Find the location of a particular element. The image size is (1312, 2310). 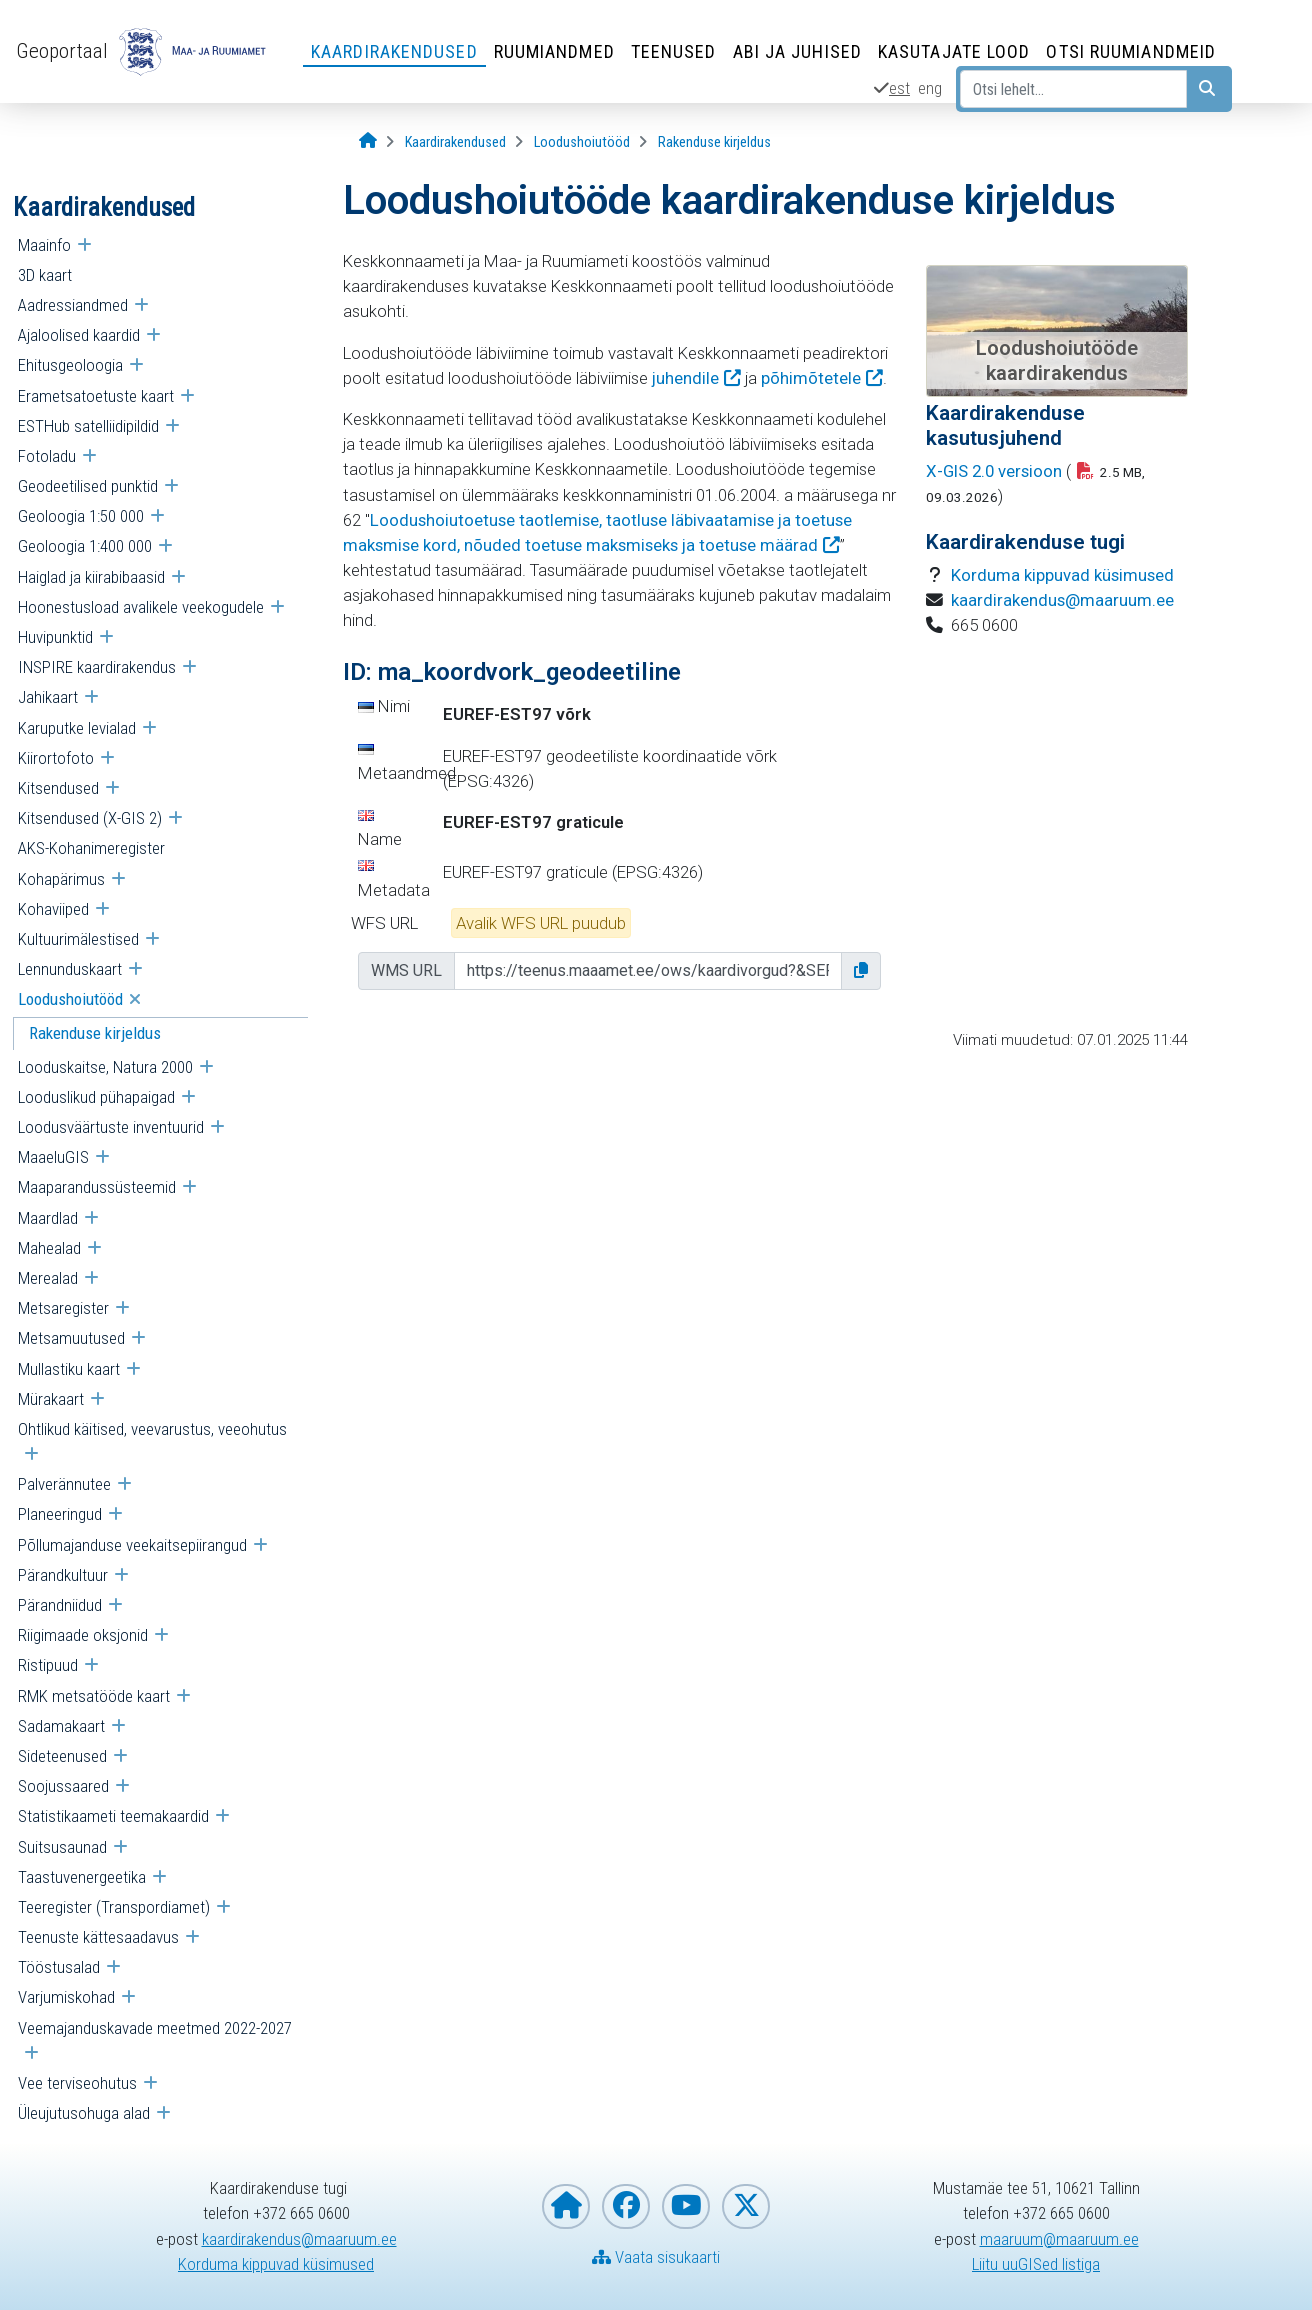

Teeregister (Transpordiamet) [menuitem] is located at coordinates (114, 1907).